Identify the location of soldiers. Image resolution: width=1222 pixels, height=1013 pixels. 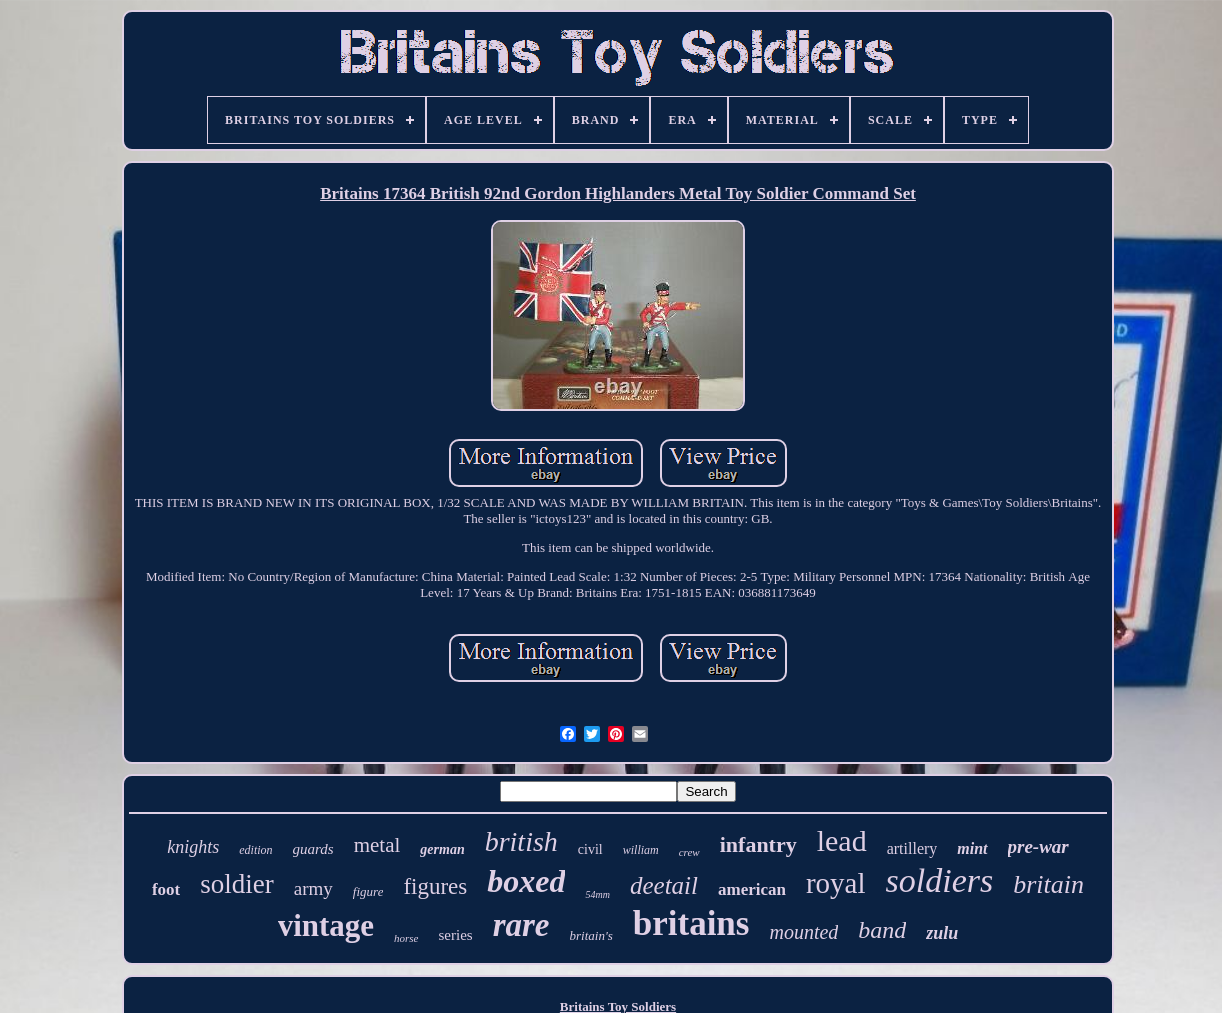
(940, 880).